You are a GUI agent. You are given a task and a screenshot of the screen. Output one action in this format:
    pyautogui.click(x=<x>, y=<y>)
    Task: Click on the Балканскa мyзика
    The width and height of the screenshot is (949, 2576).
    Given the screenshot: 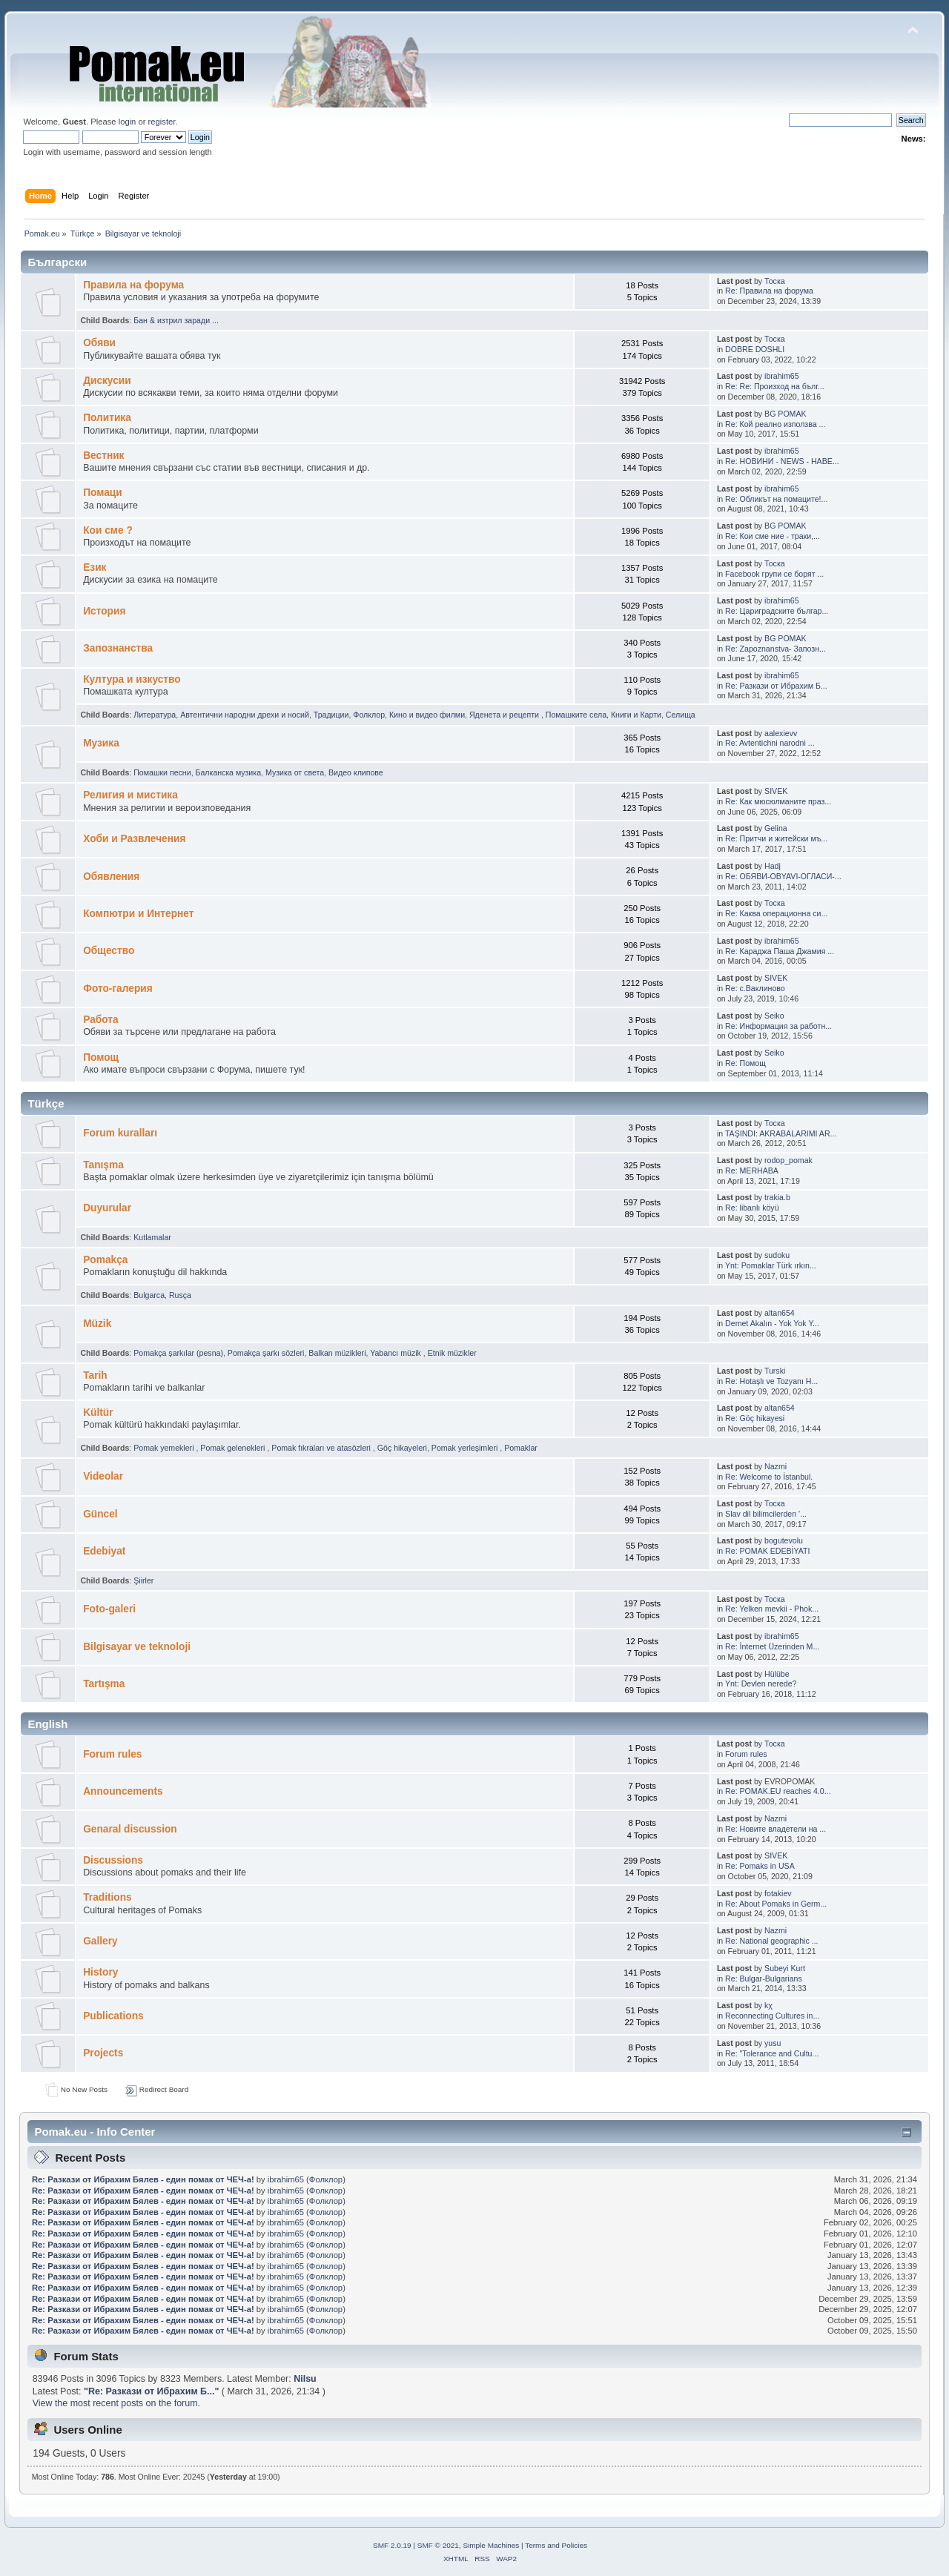 What is the action you would take?
    pyautogui.click(x=229, y=772)
    